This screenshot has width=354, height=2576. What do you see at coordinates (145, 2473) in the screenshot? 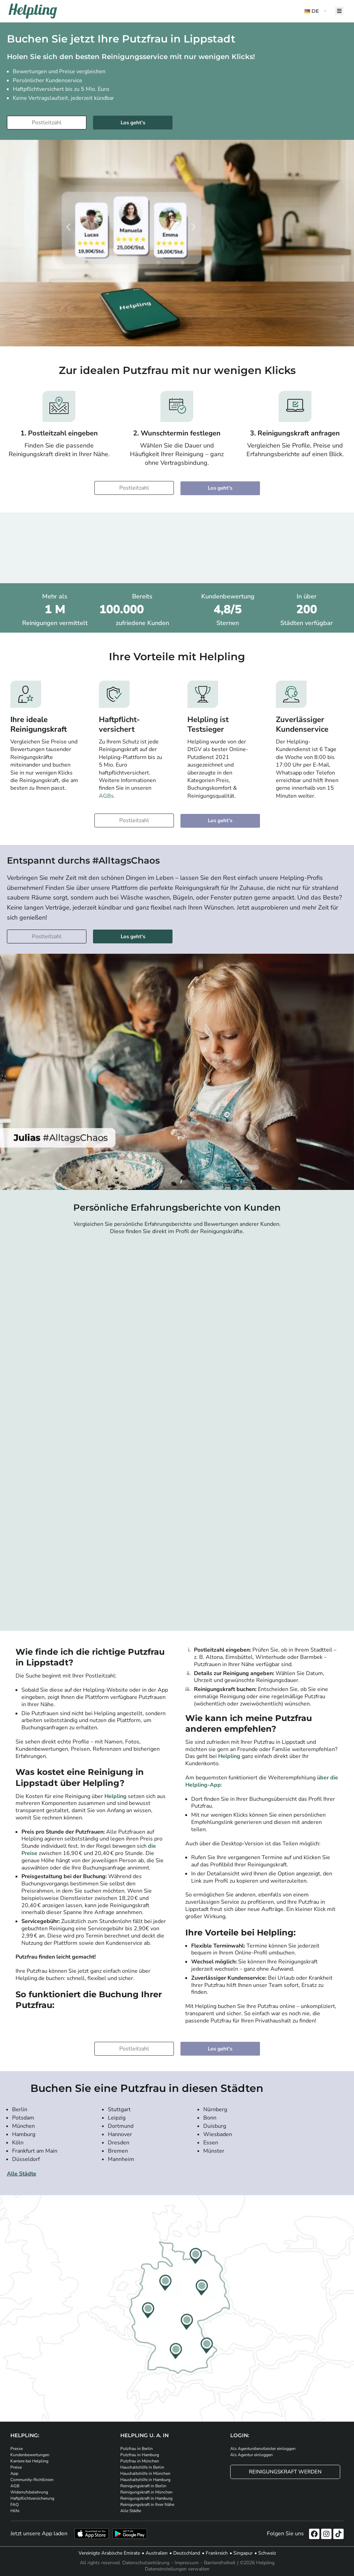
I see `Haushaltshilfe in München` at bounding box center [145, 2473].